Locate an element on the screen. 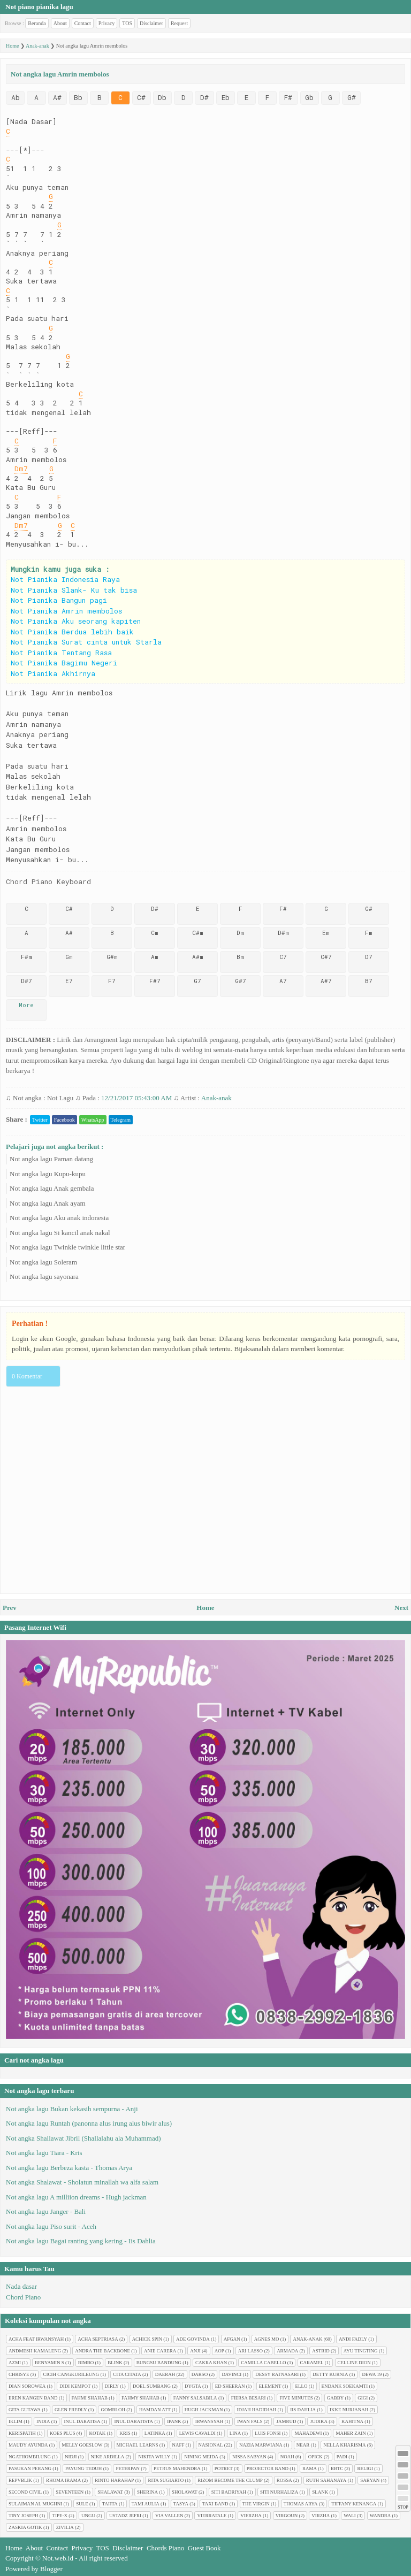  The Virgin is located at coordinates (256, 2503).